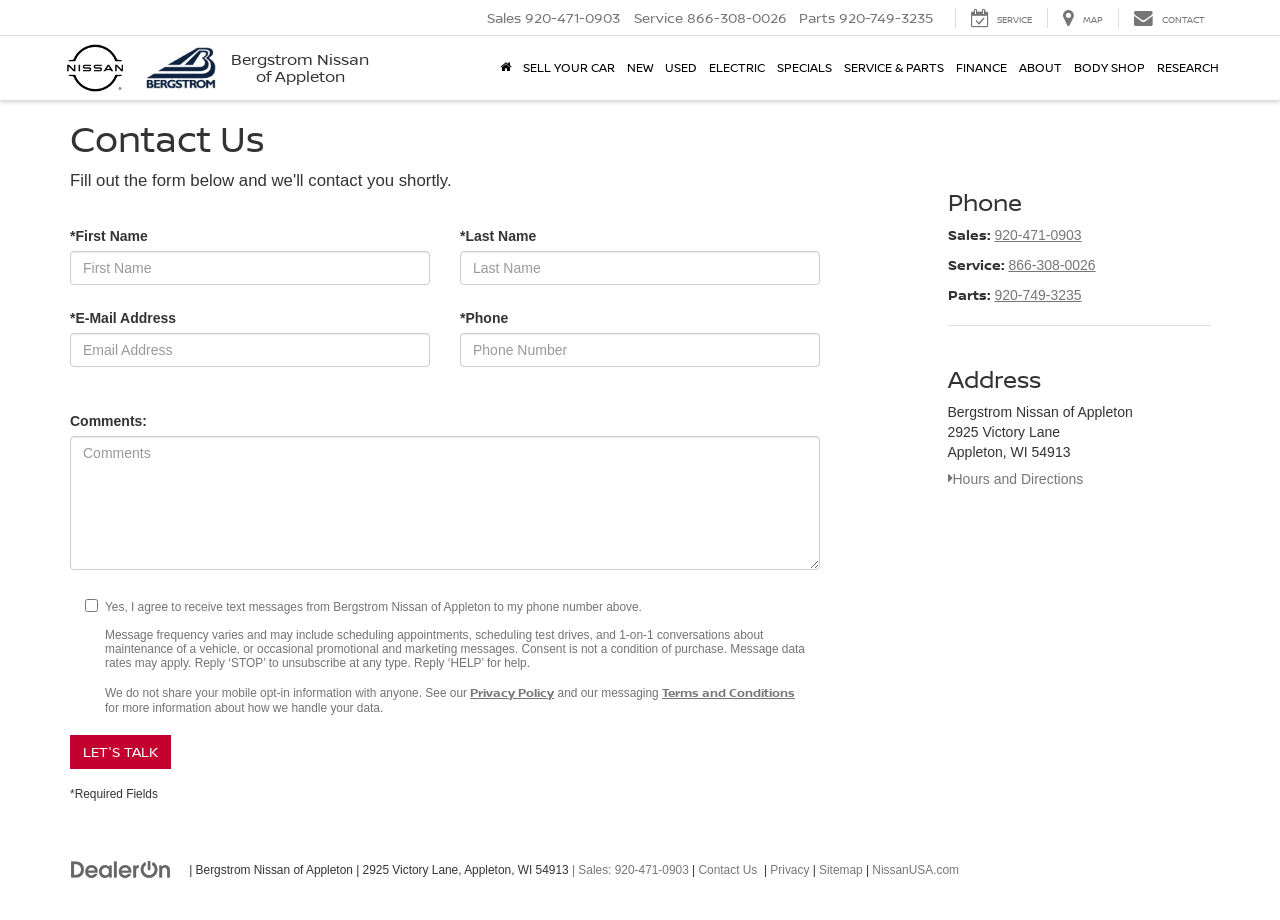 The height and width of the screenshot is (920, 1280). Describe the element at coordinates (484, 318) in the screenshot. I see `*Phone` at that location.